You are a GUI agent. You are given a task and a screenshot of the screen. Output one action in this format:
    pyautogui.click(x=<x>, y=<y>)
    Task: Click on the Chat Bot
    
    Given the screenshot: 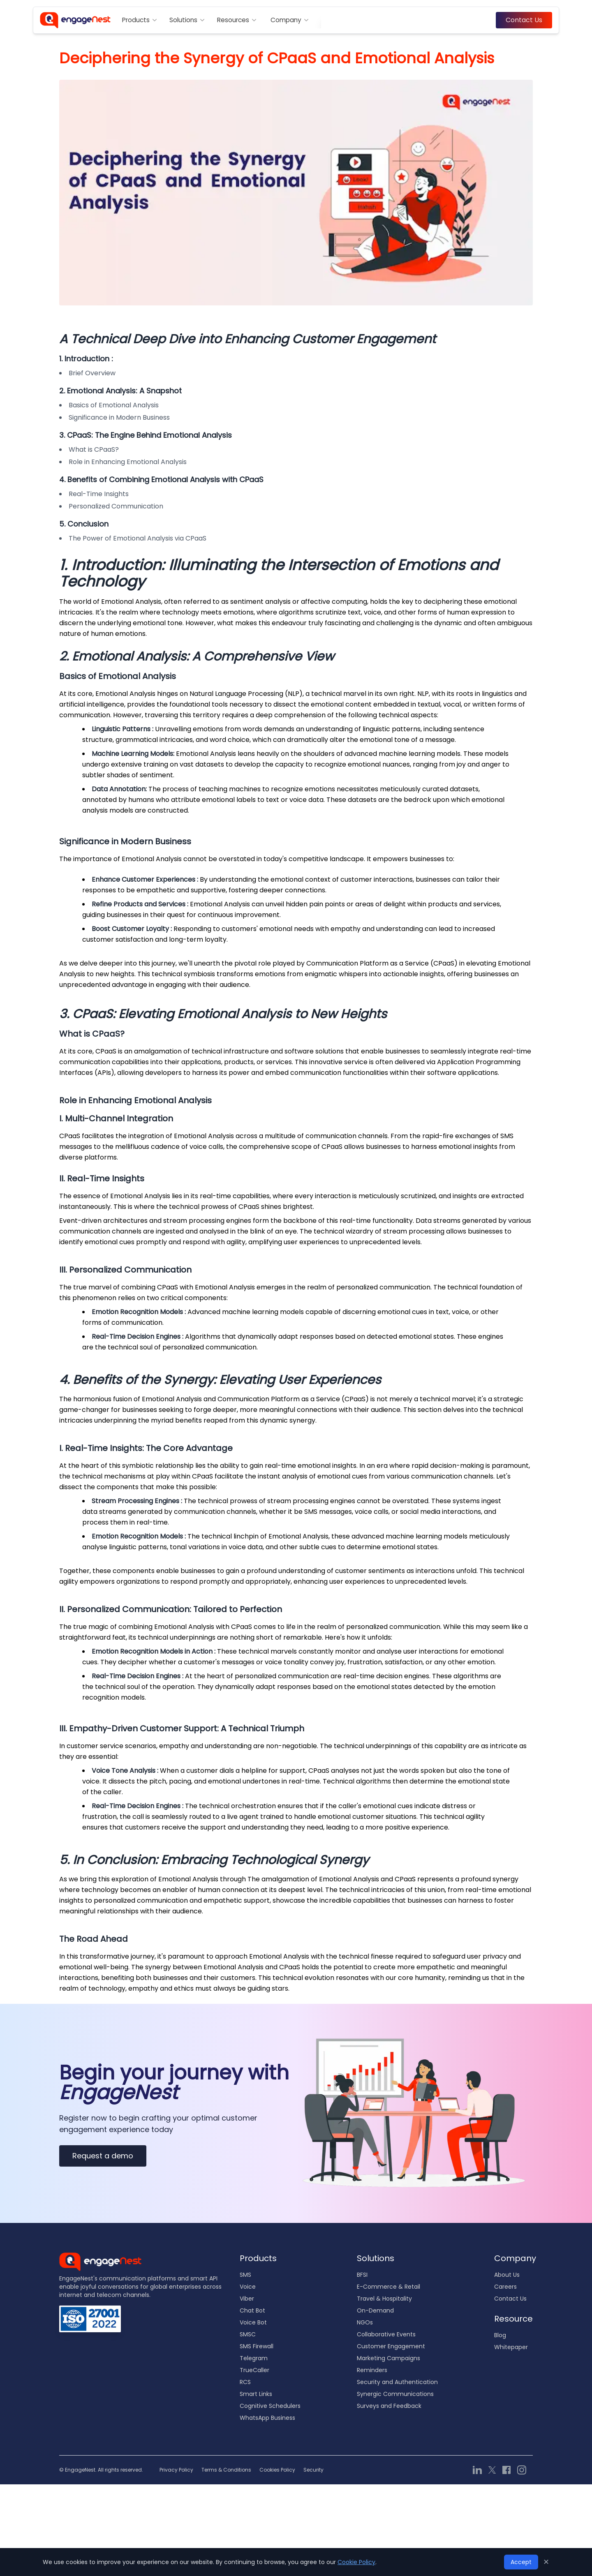 What is the action you would take?
    pyautogui.click(x=252, y=2310)
    